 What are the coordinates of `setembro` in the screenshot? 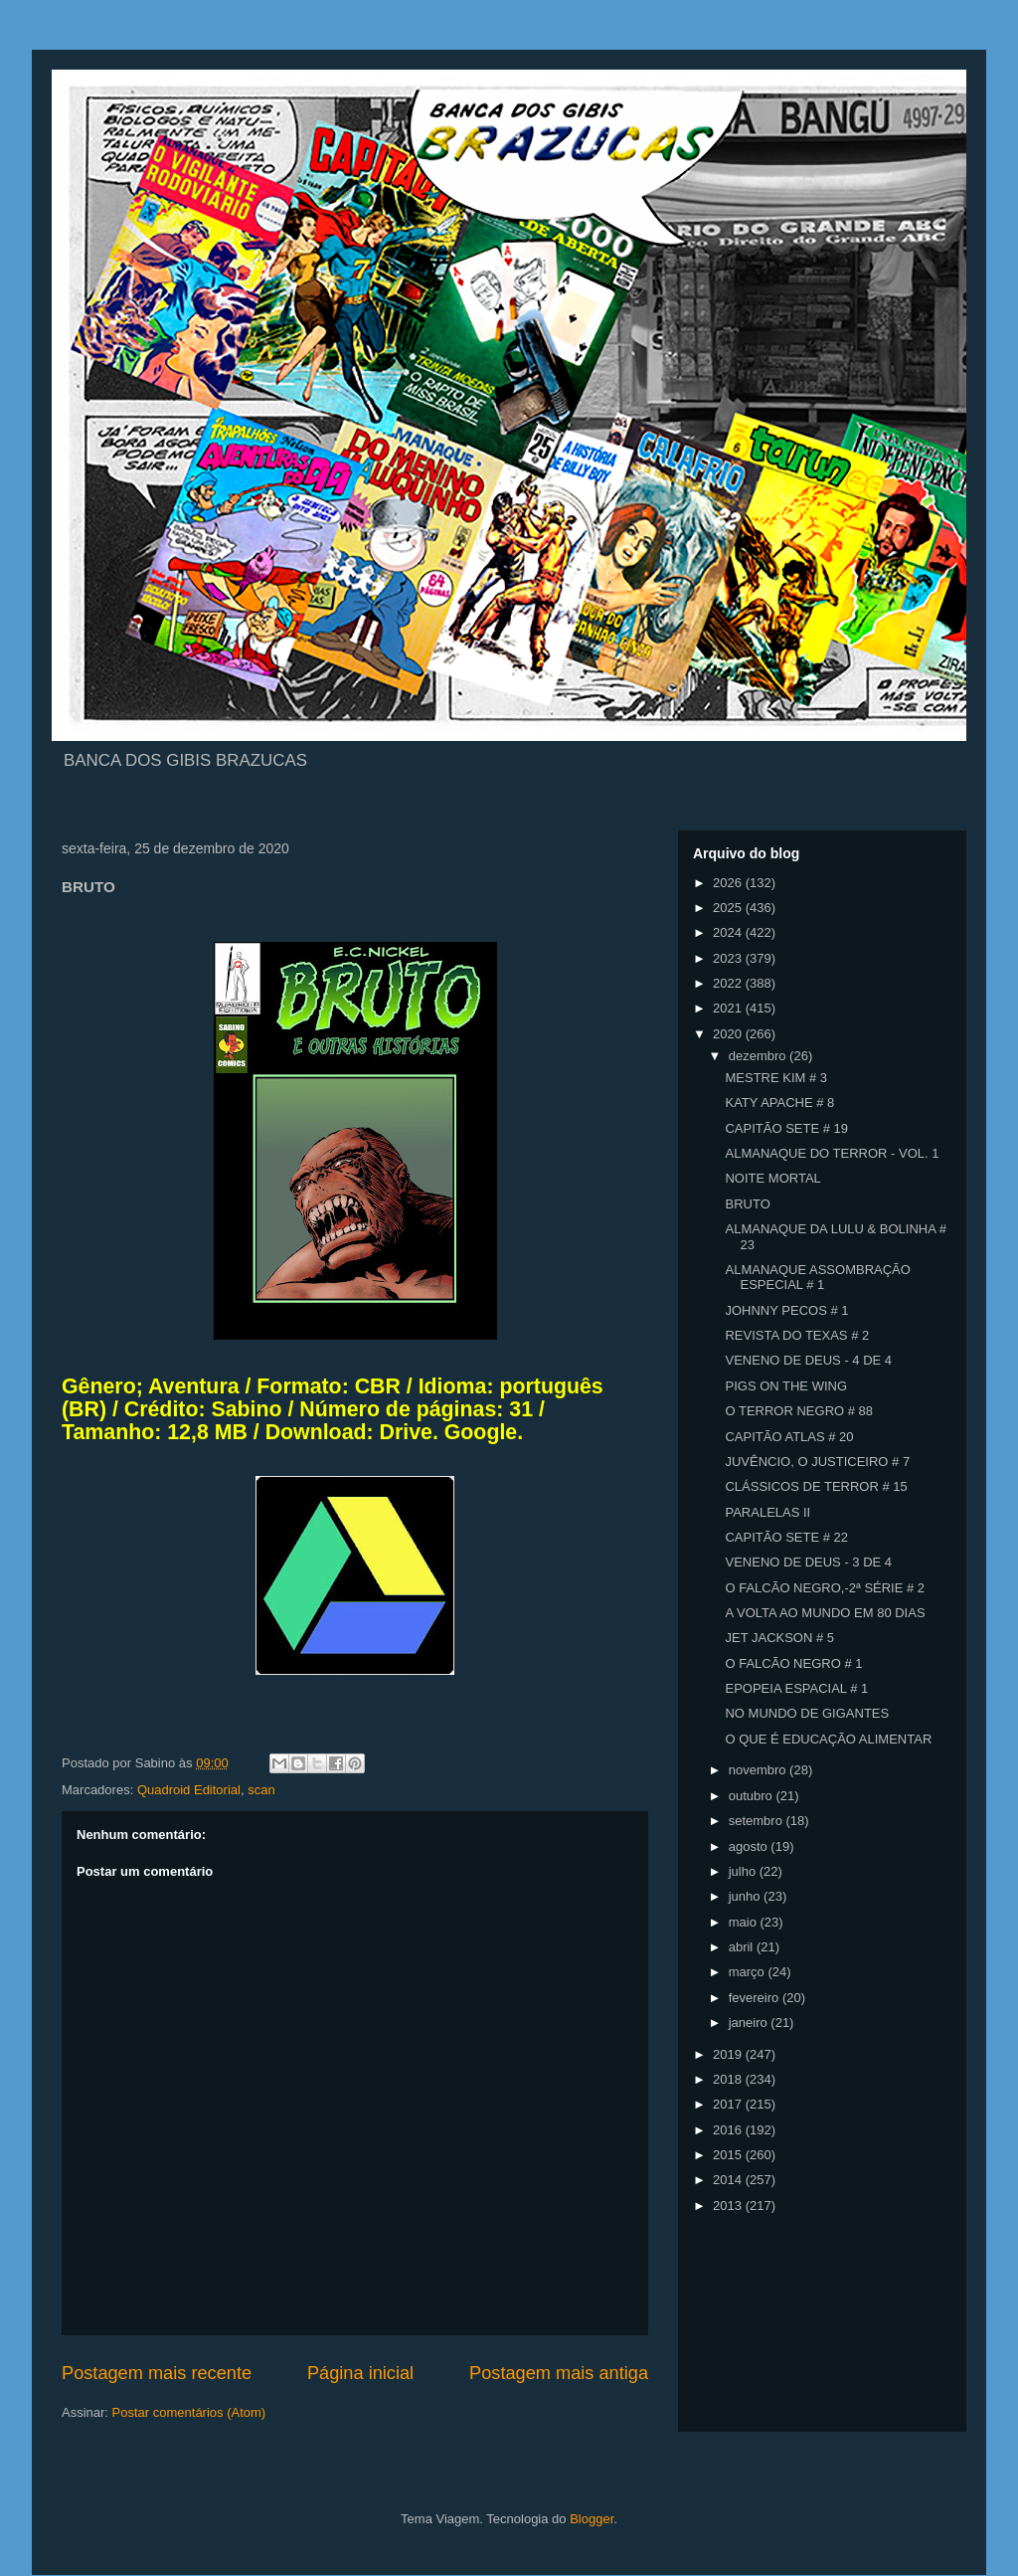 It's located at (757, 1820).